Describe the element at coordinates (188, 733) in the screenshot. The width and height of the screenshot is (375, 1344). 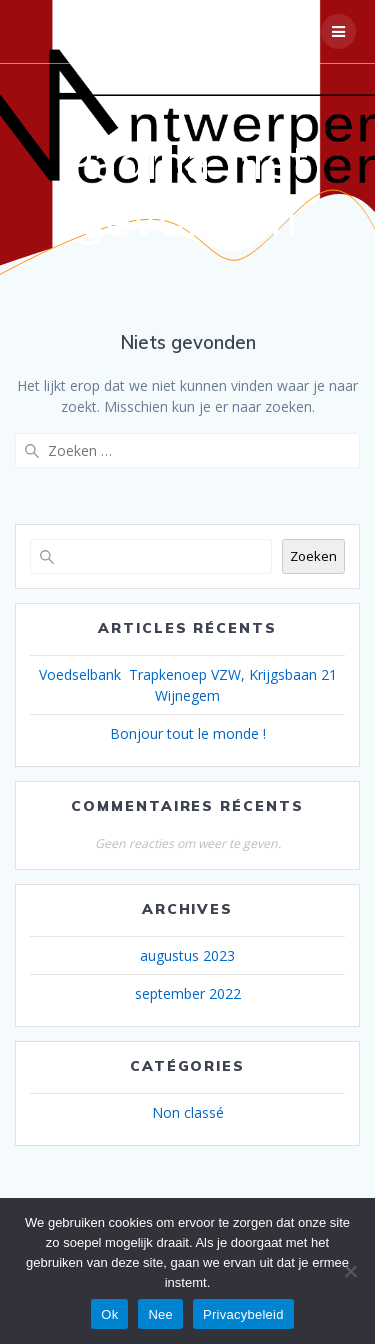
I see `Bonjour tout le monde !` at that location.